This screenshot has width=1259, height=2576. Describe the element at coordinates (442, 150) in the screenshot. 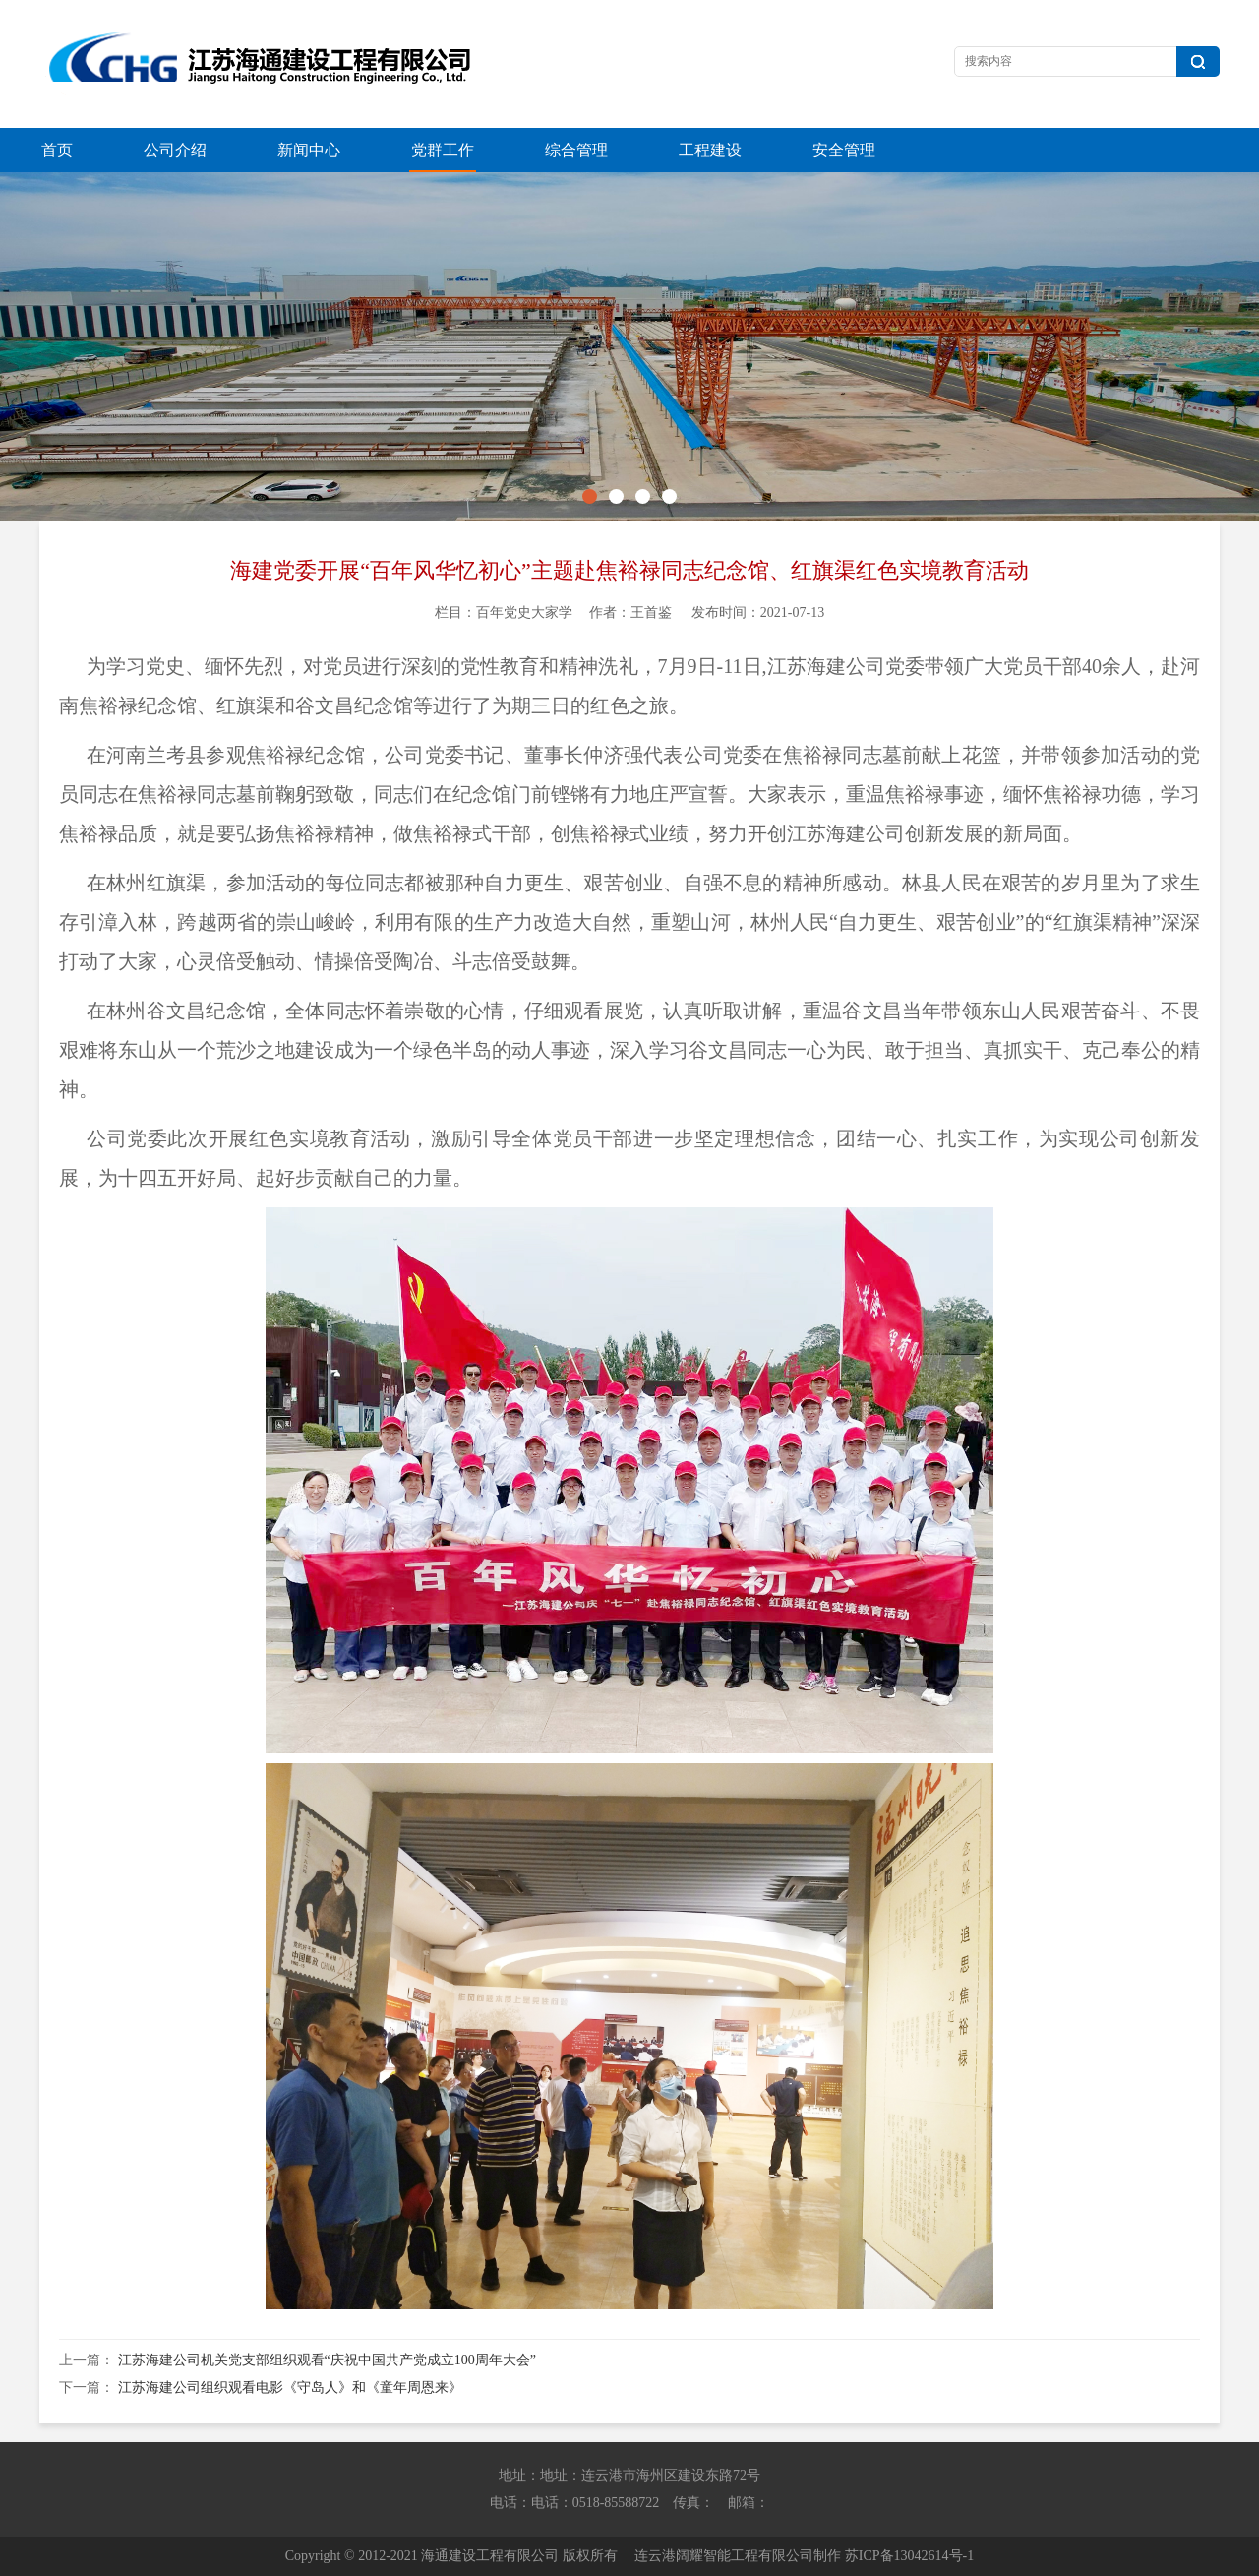

I see `党群工作` at that location.